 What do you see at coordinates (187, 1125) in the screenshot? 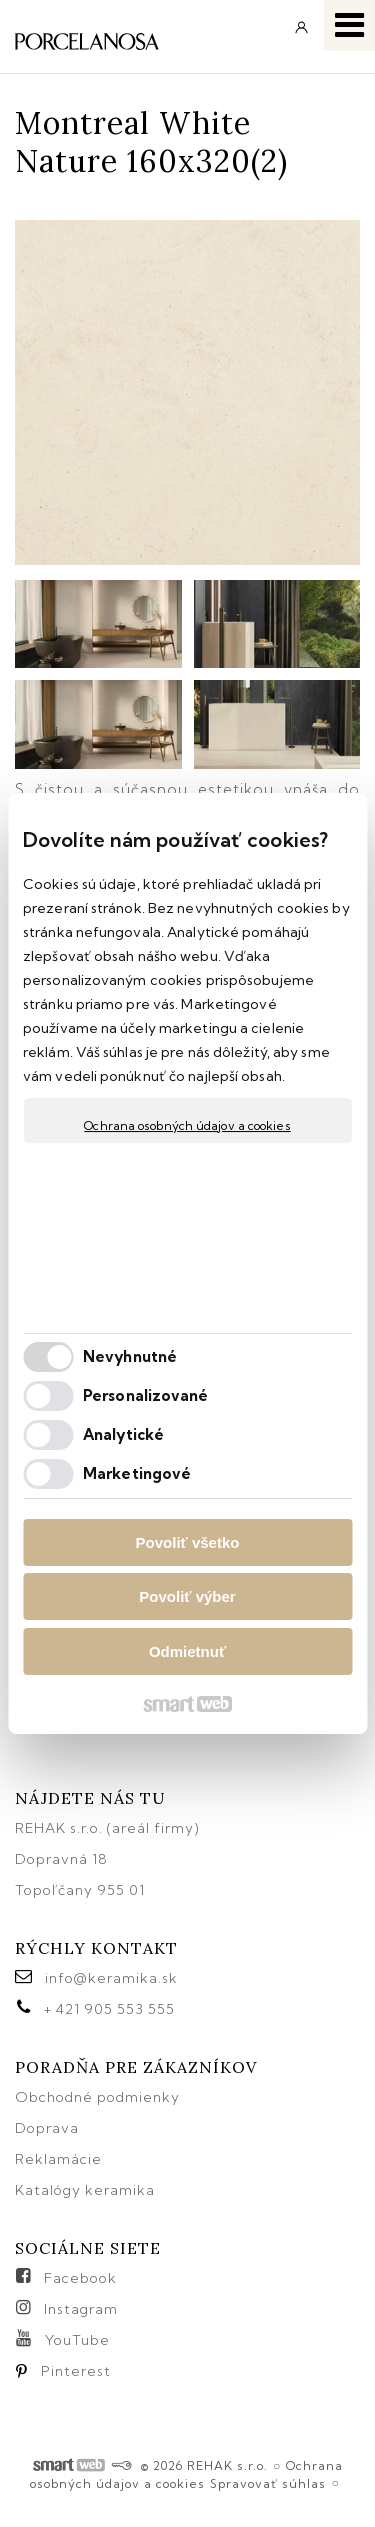
I see `Ochrana osobných údajov a cookies` at bounding box center [187, 1125].